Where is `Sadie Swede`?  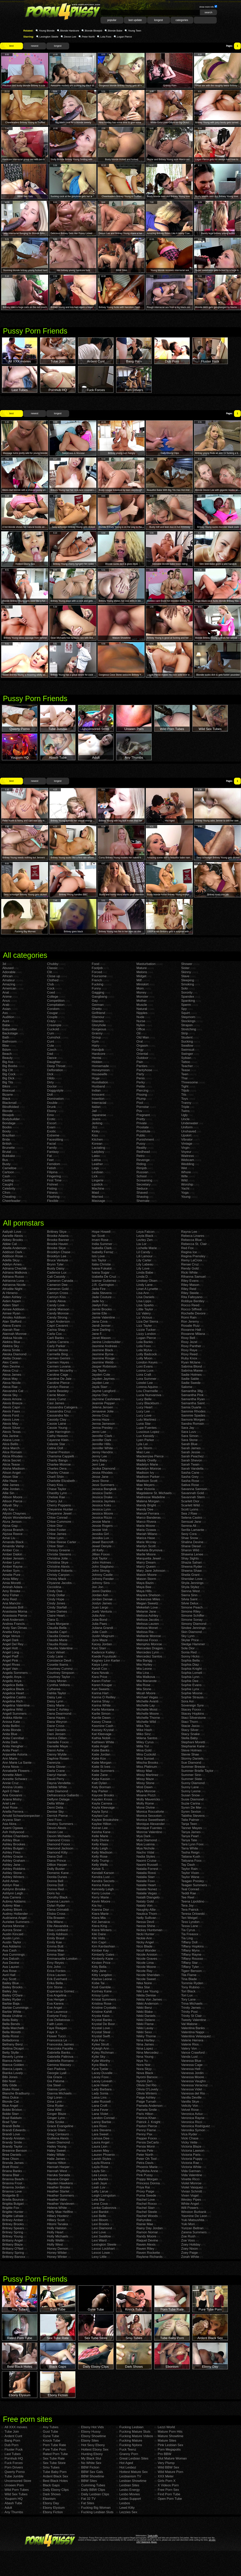 Sadie Swede is located at coordinates (191, 1383).